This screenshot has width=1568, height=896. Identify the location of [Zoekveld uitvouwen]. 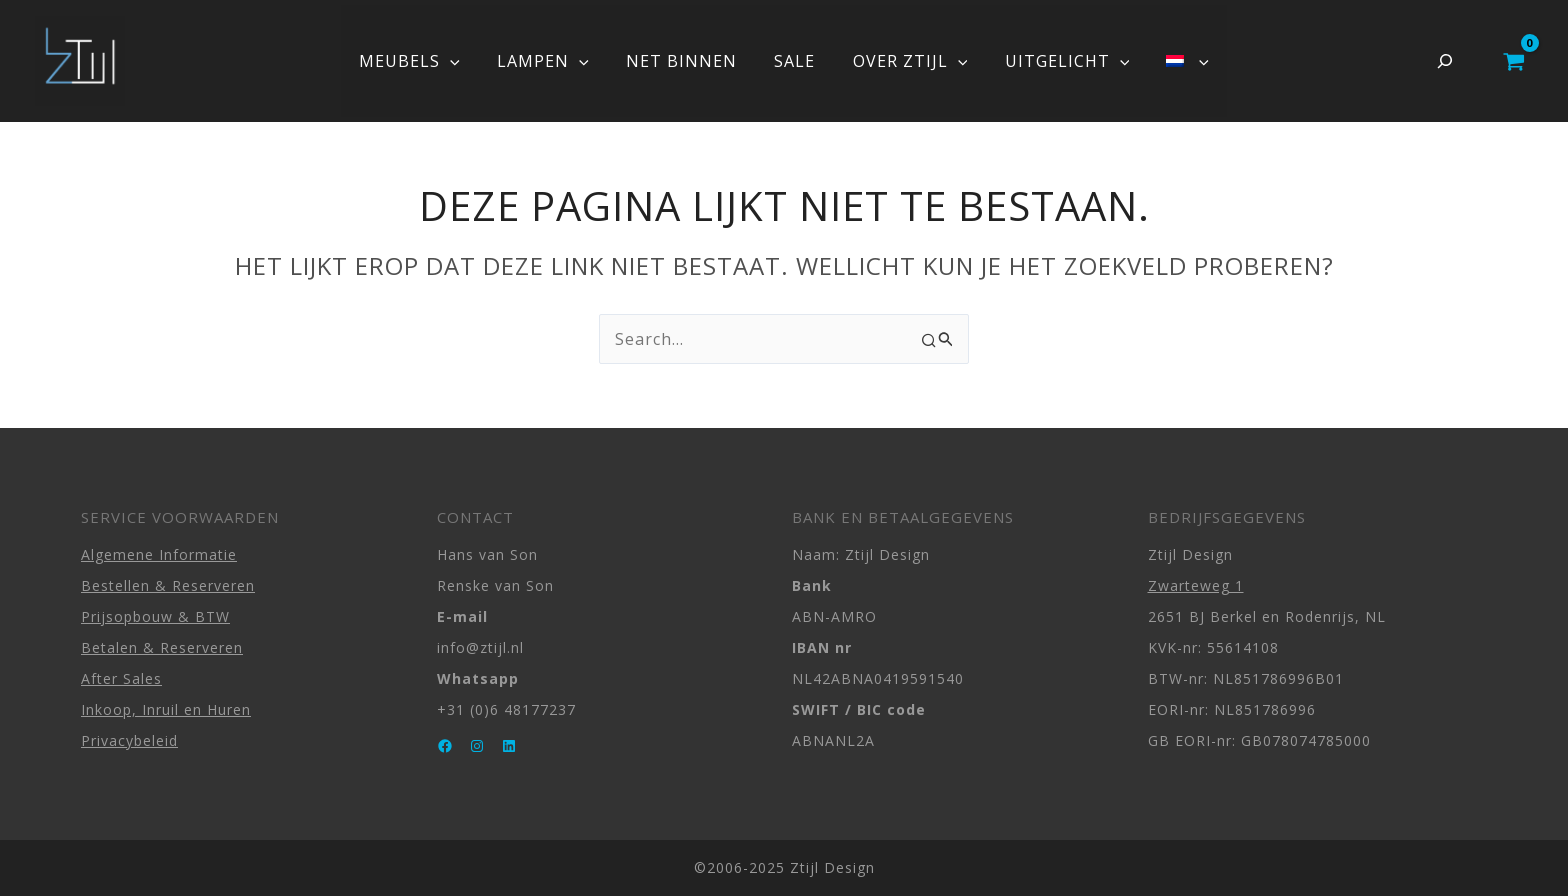
(1445, 61).